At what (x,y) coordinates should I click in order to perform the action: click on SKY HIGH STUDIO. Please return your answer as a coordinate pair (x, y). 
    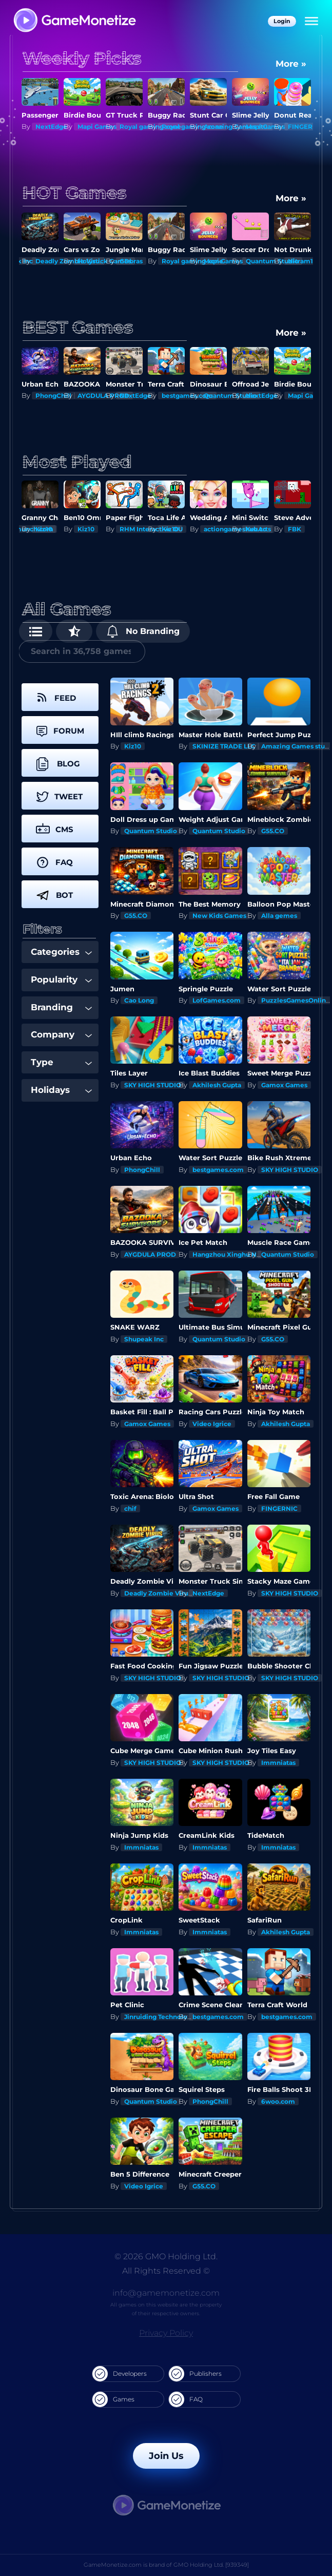
    Looking at the image, I should click on (152, 1085).